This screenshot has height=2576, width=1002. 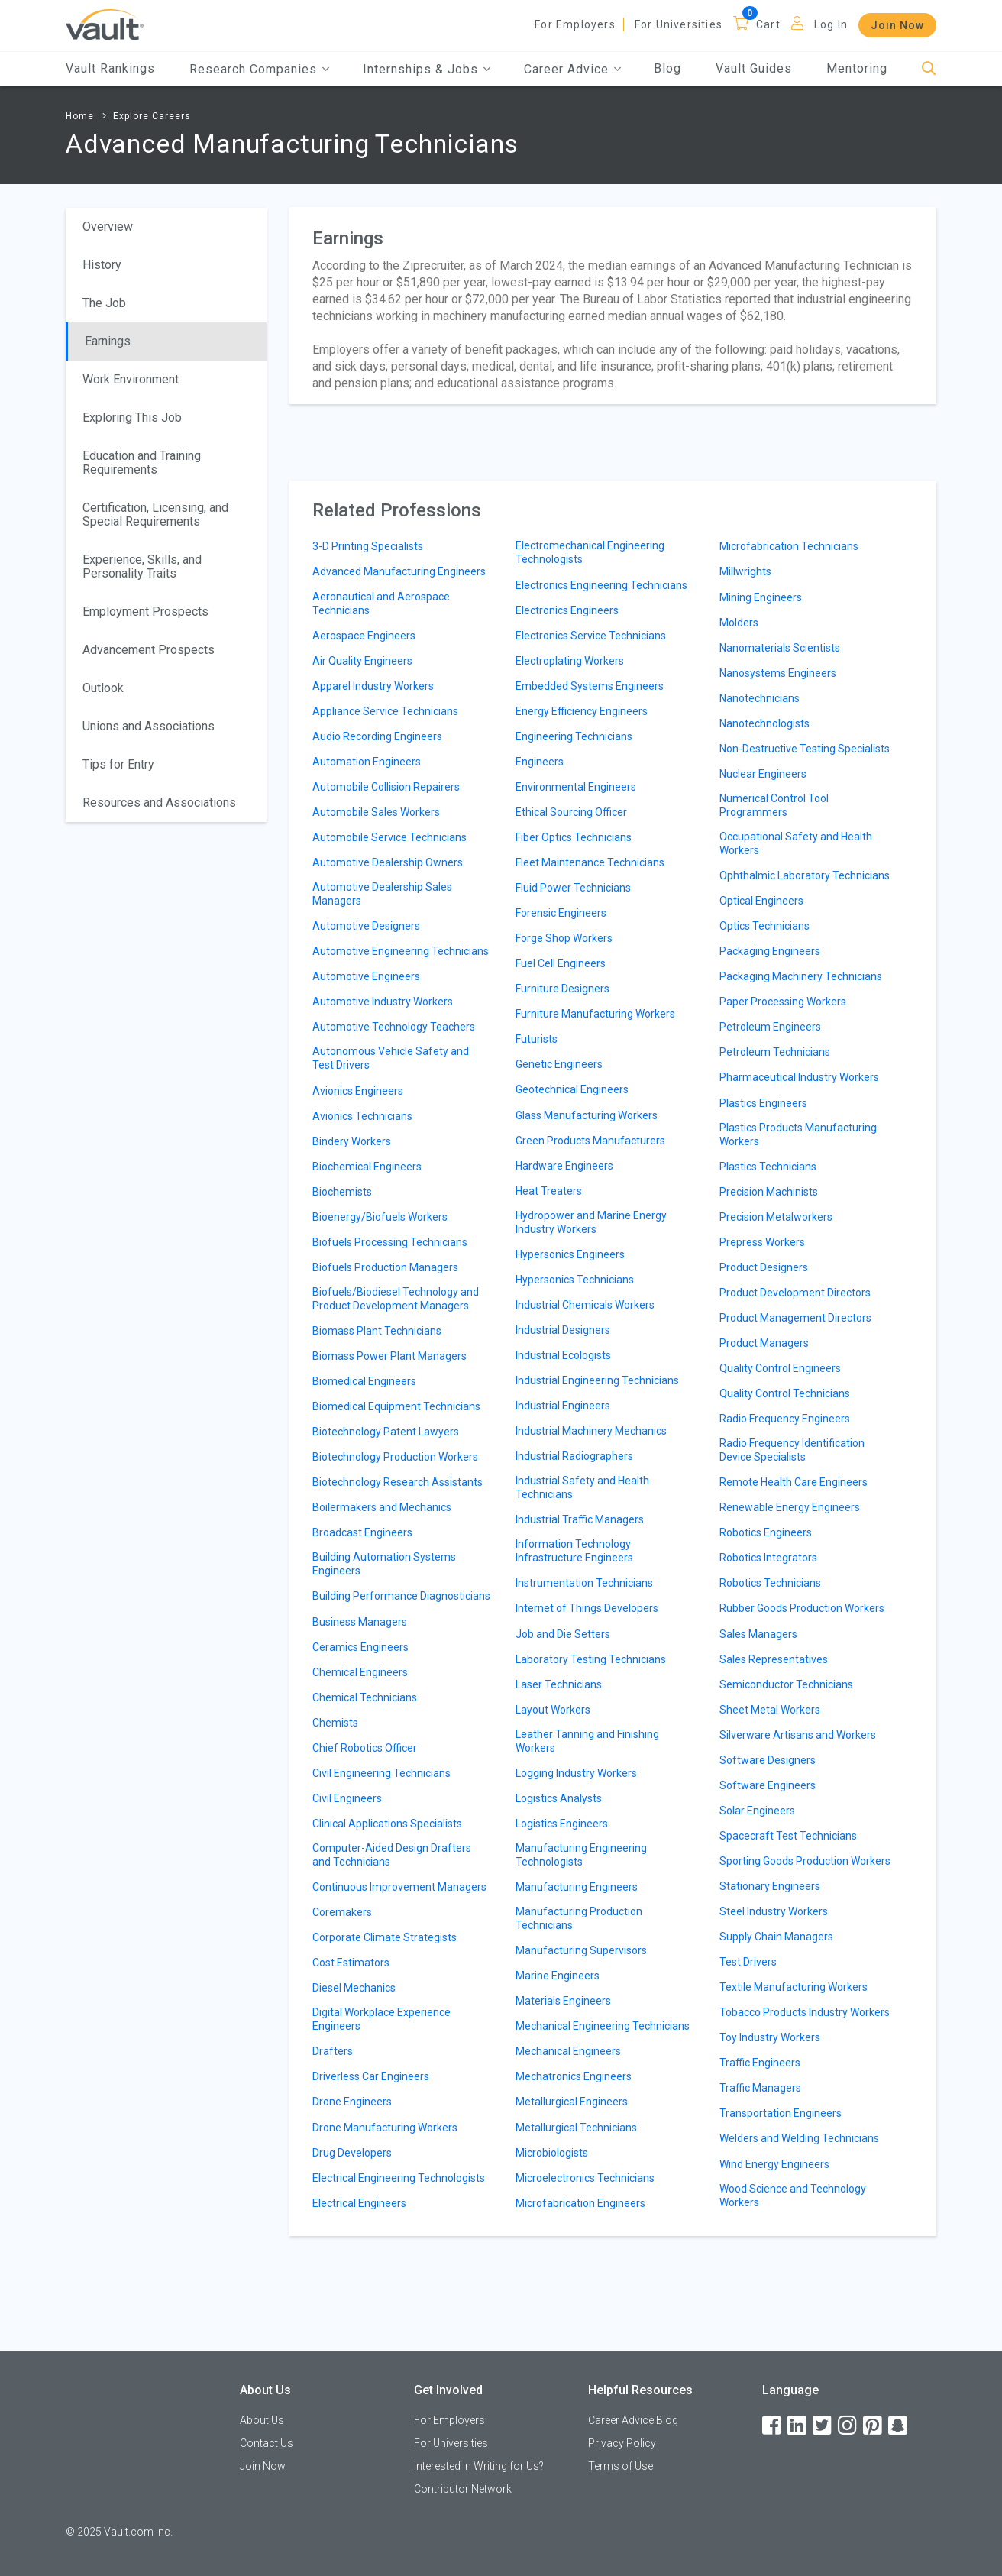 What do you see at coordinates (574, 736) in the screenshot?
I see `Engineering Technicians` at bounding box center [574, 736].